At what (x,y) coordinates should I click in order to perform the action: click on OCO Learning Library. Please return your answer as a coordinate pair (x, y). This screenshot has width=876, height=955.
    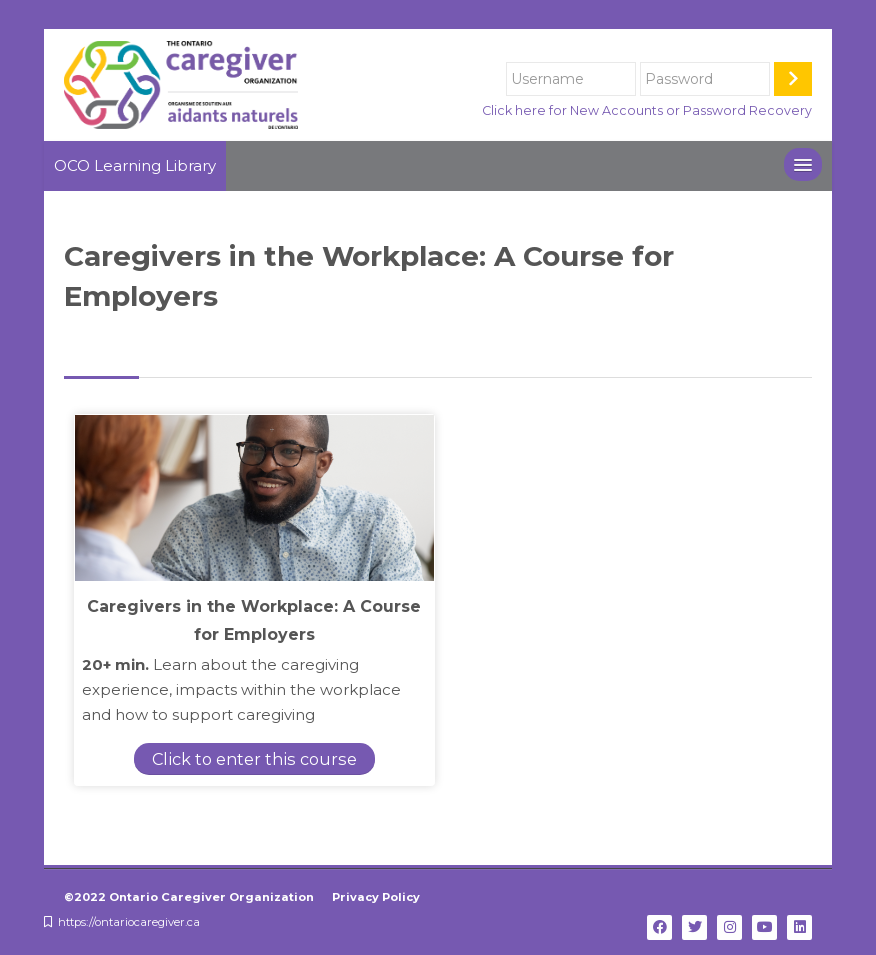
    Looking at the image, I should click on (135, 165).